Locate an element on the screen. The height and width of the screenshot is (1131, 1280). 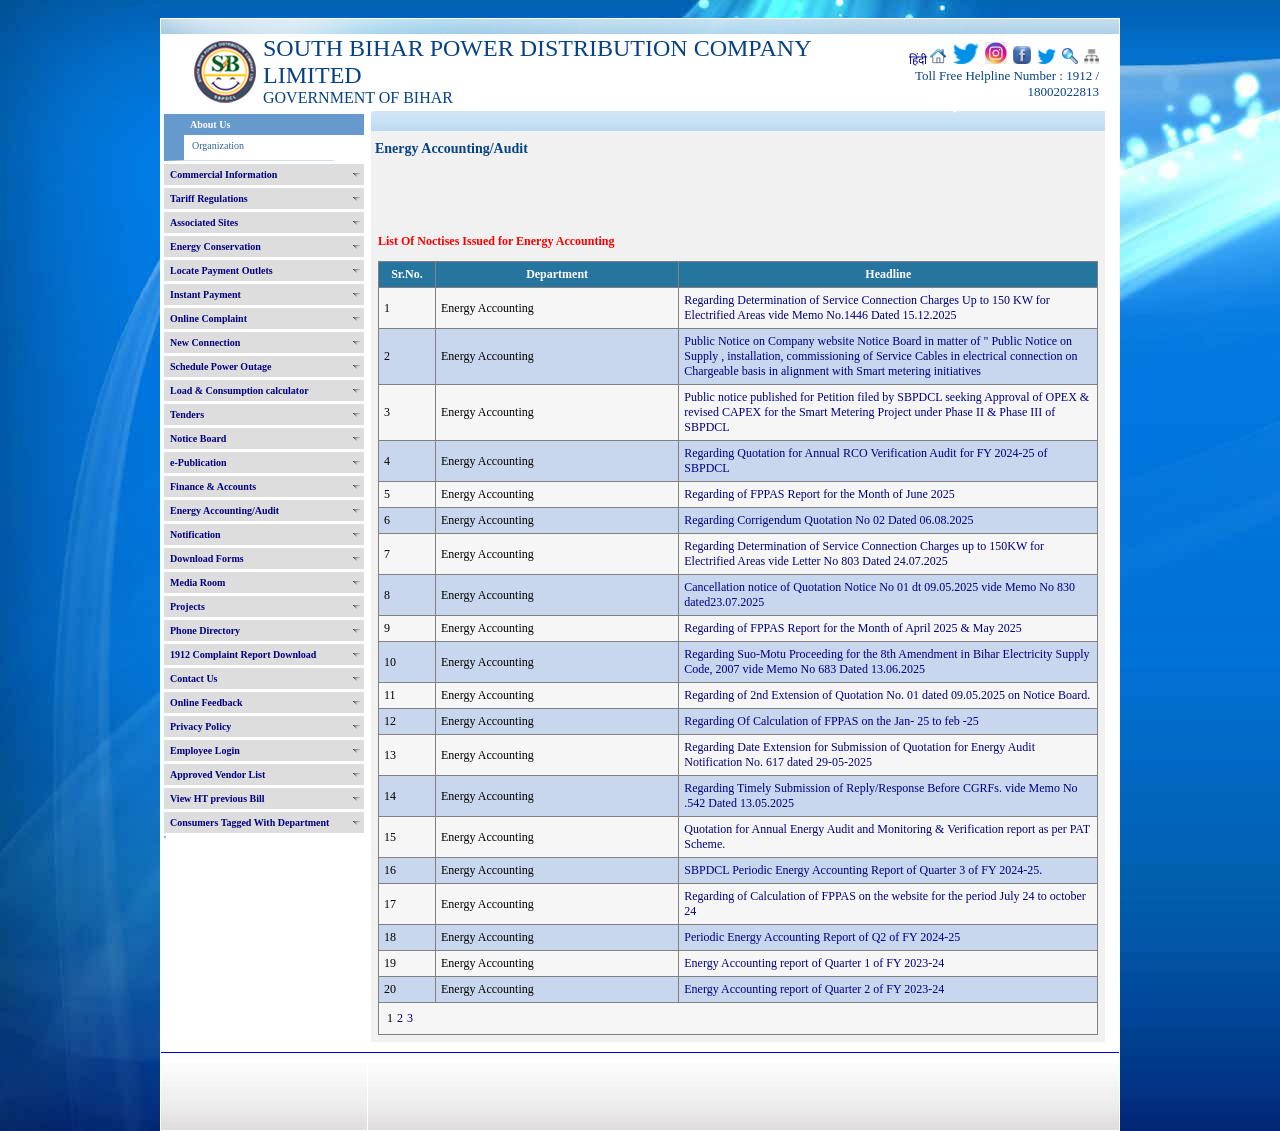
Online Feedback is located at coordinates (206, 702).